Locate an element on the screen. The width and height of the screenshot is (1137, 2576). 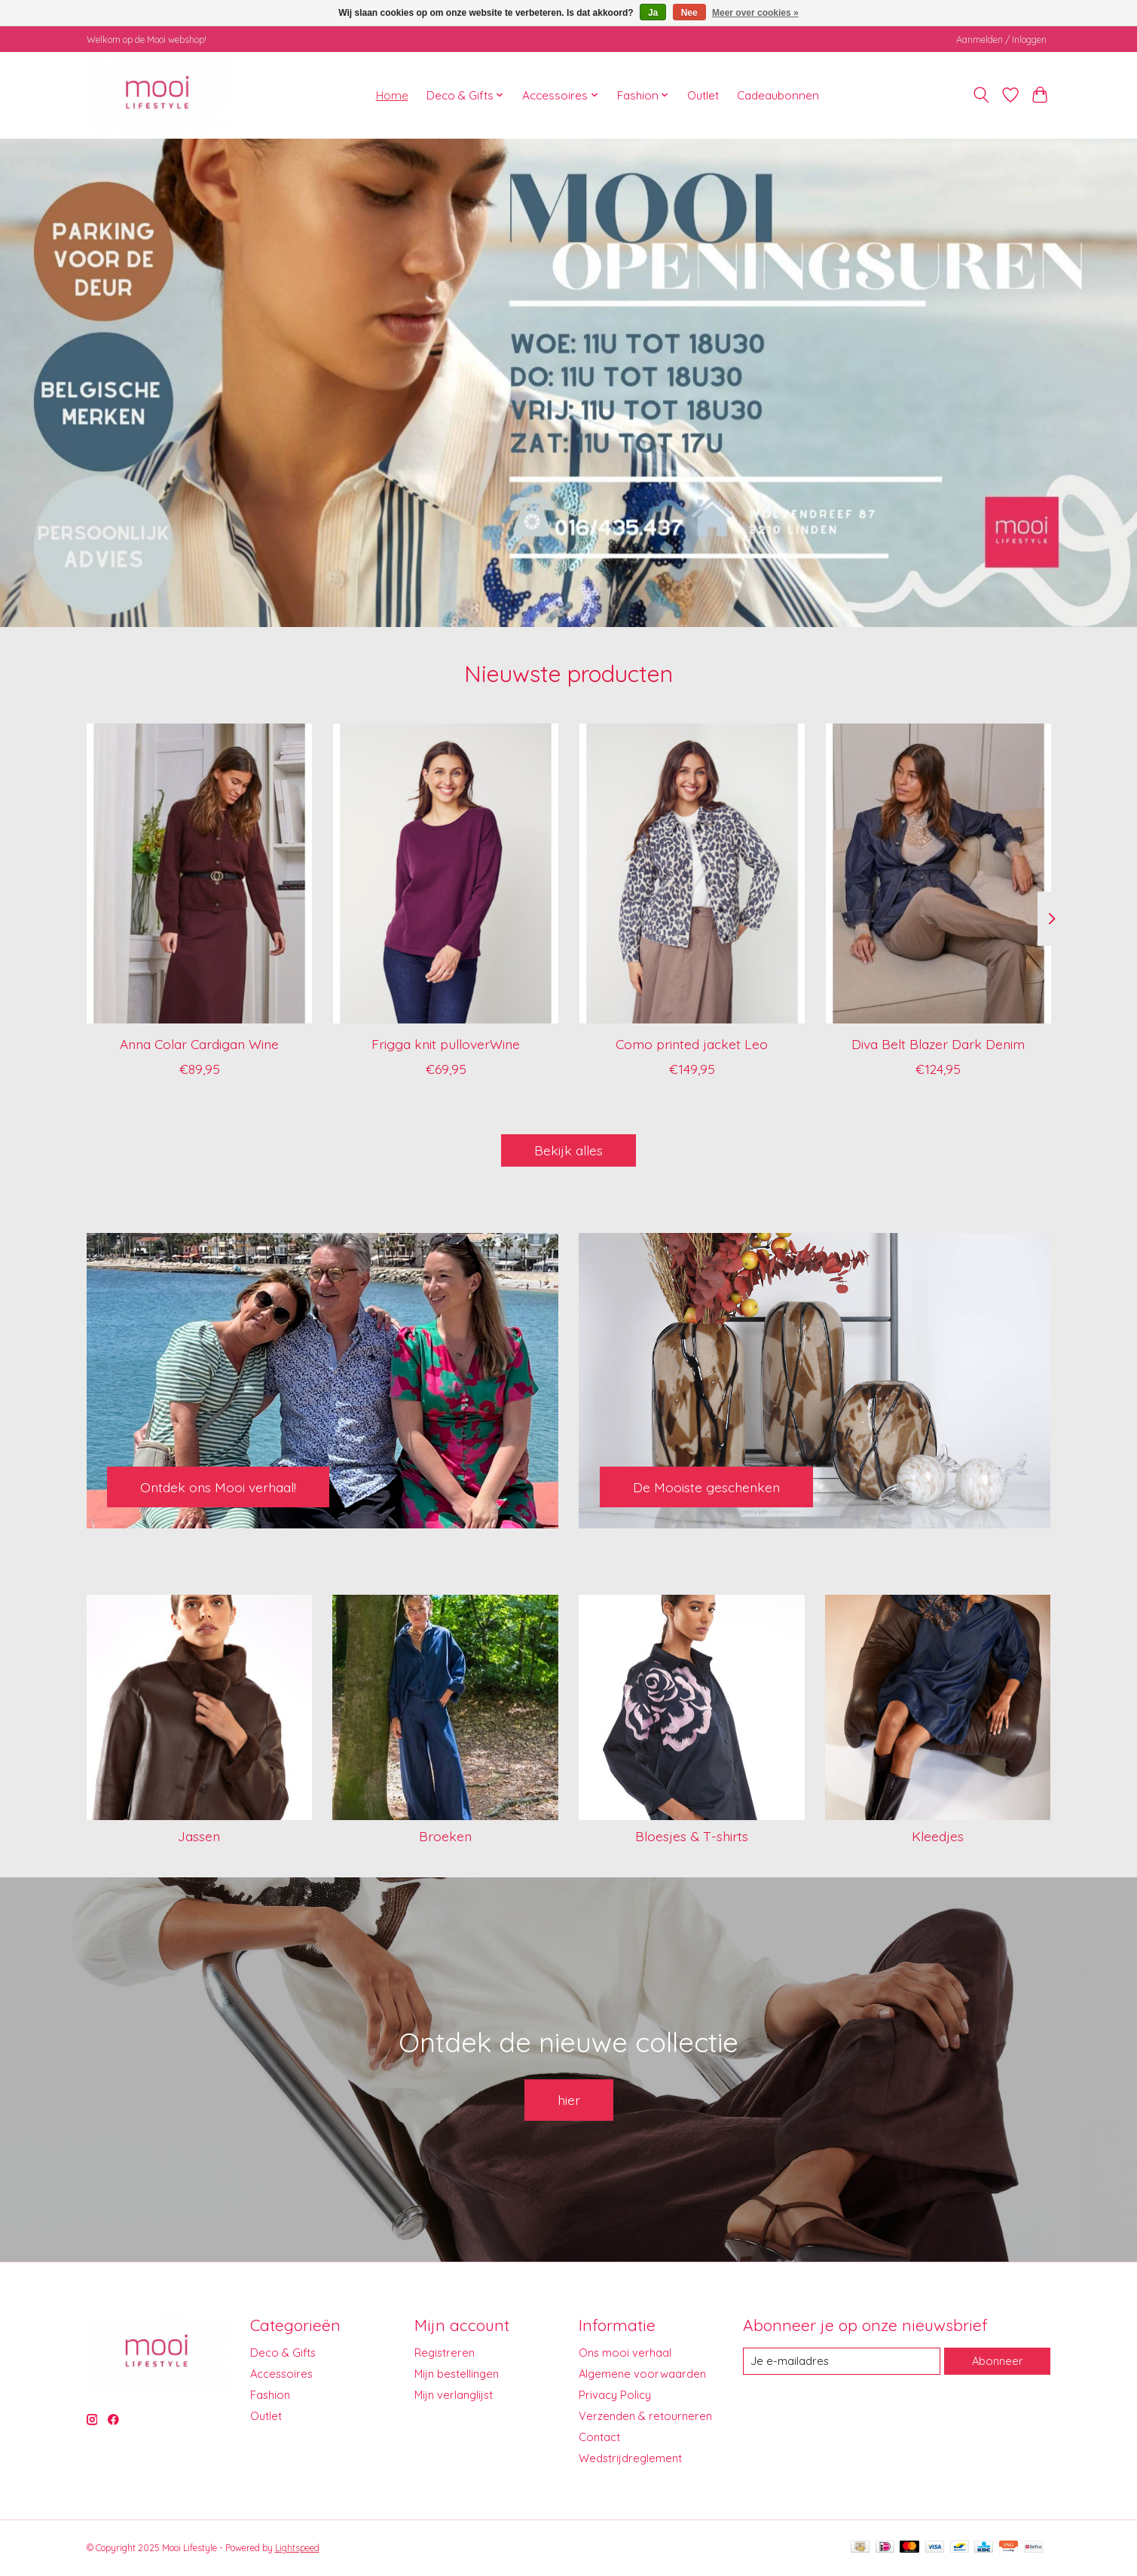
Ons mooi verhaal is located at coordinates (625, 2352).